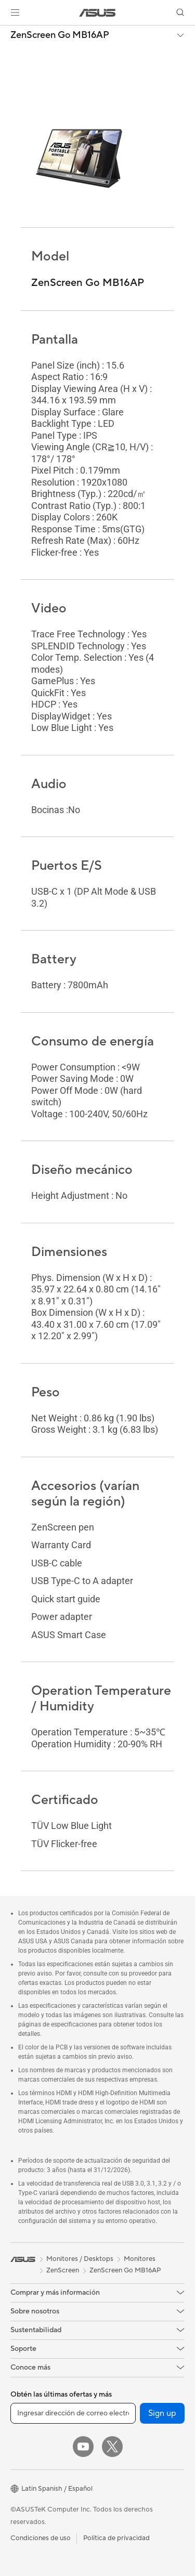 The height and width of the screenshot is (2576, 195). Describe the element at coordinates (59, 35) in the screenshot. I see `ZenScreen Go MB16AP` at that location.